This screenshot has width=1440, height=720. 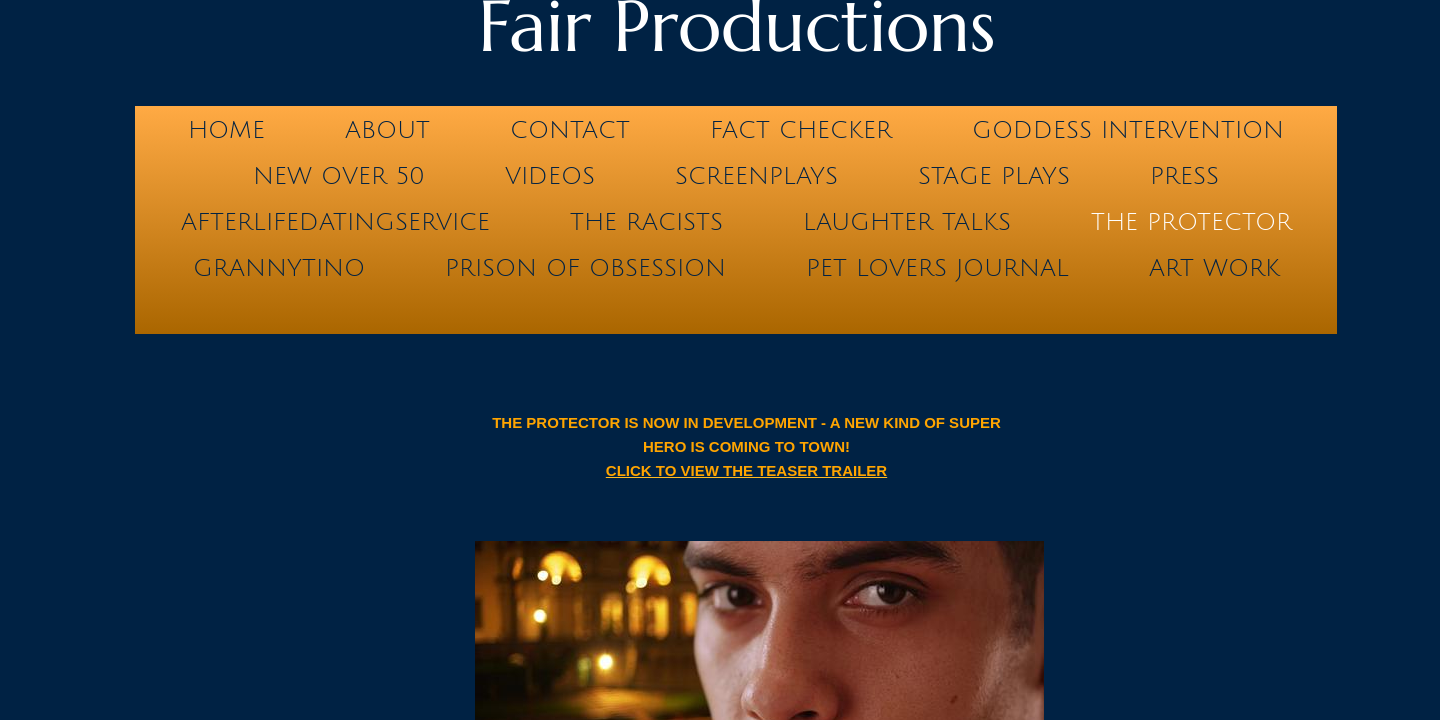 What do you see at coordinates (907, 222) in the screenshot?
I see `LAUGHTER TALKS` at bounding box center [907, 222].